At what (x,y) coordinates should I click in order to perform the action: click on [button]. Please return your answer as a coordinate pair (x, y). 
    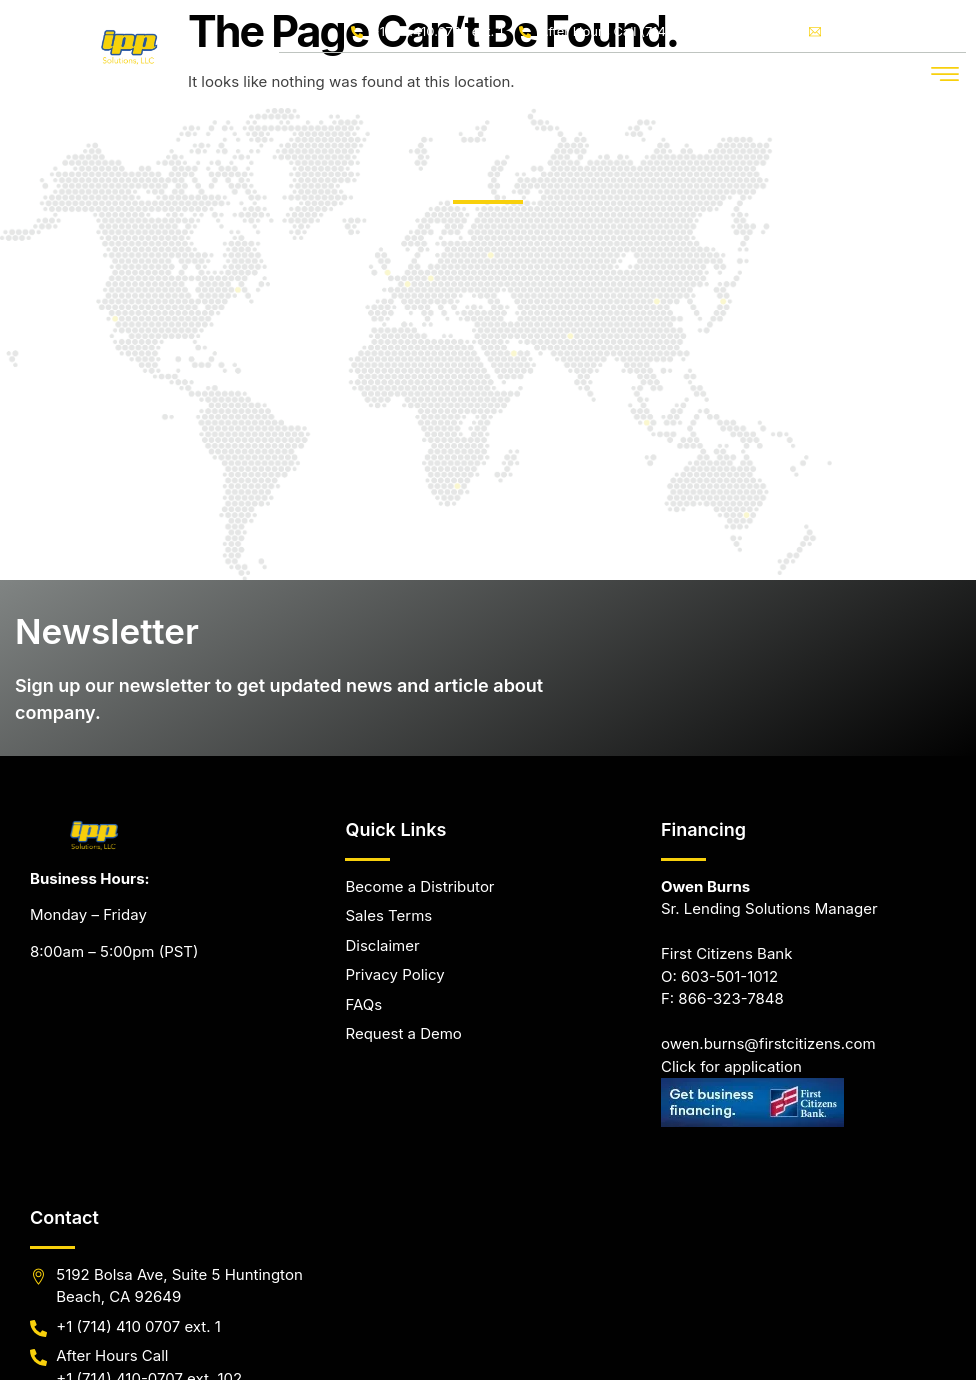
    Looking at the image, I should click on (945, 74).